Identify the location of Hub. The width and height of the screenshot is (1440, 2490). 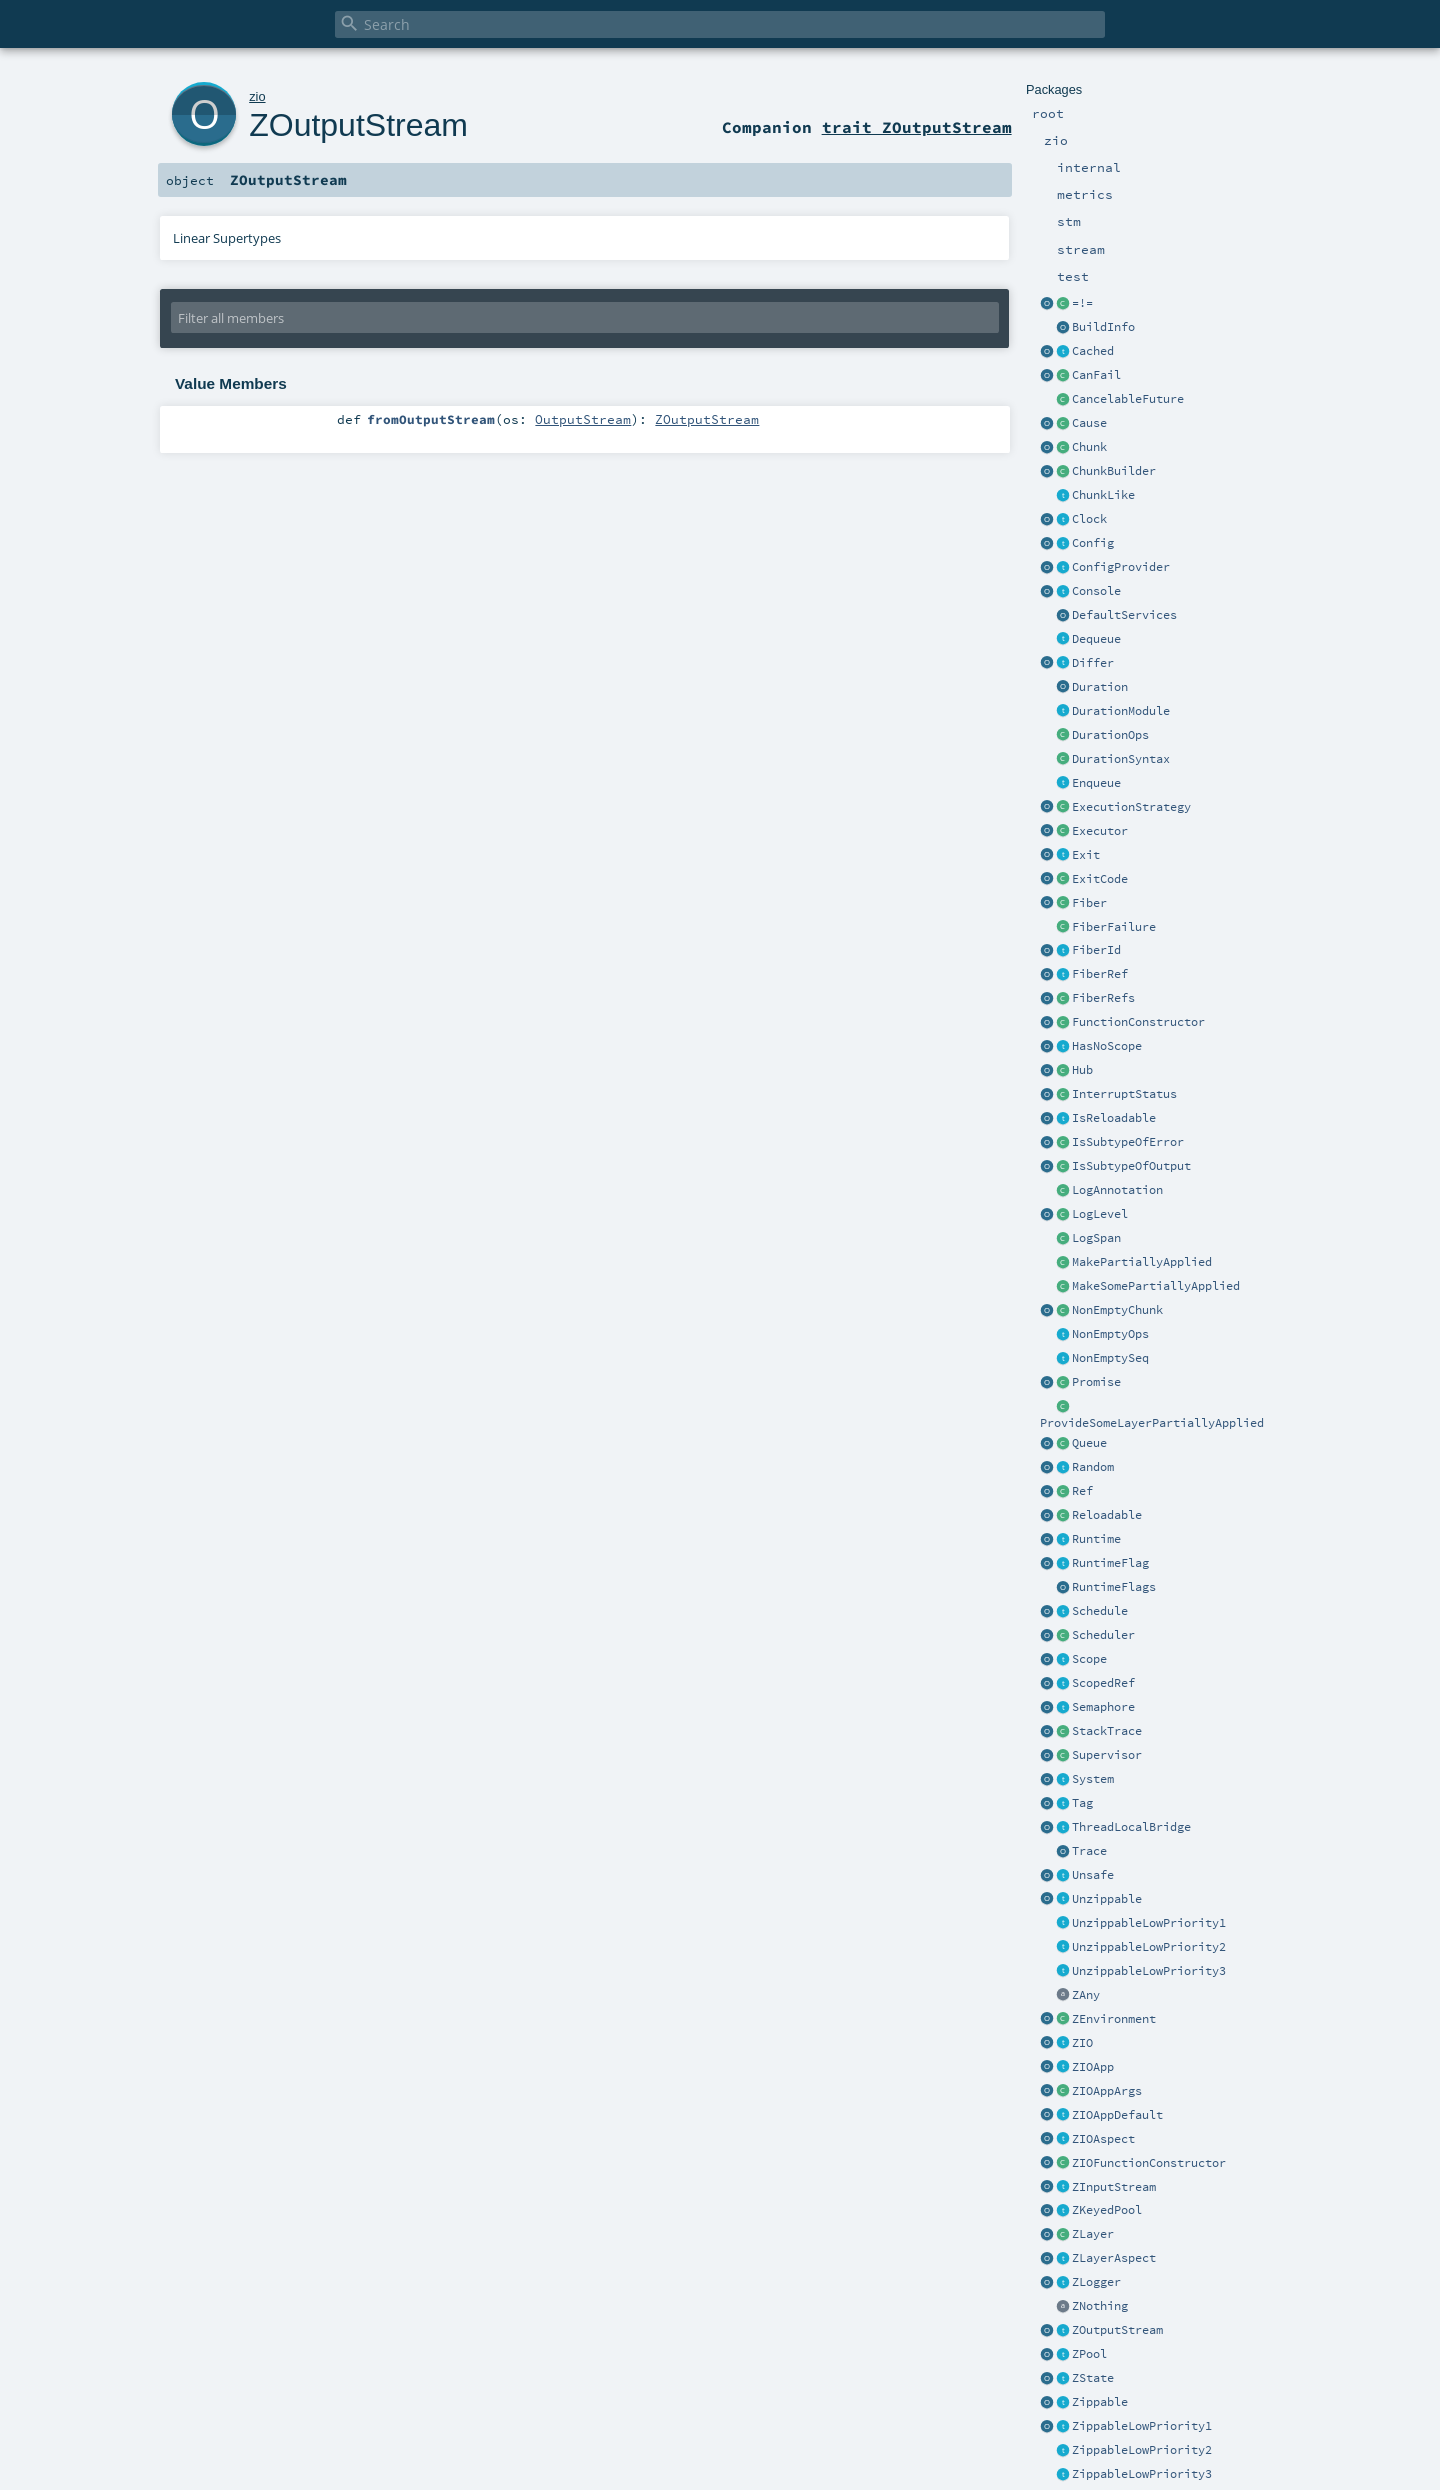
(1082, 1070).